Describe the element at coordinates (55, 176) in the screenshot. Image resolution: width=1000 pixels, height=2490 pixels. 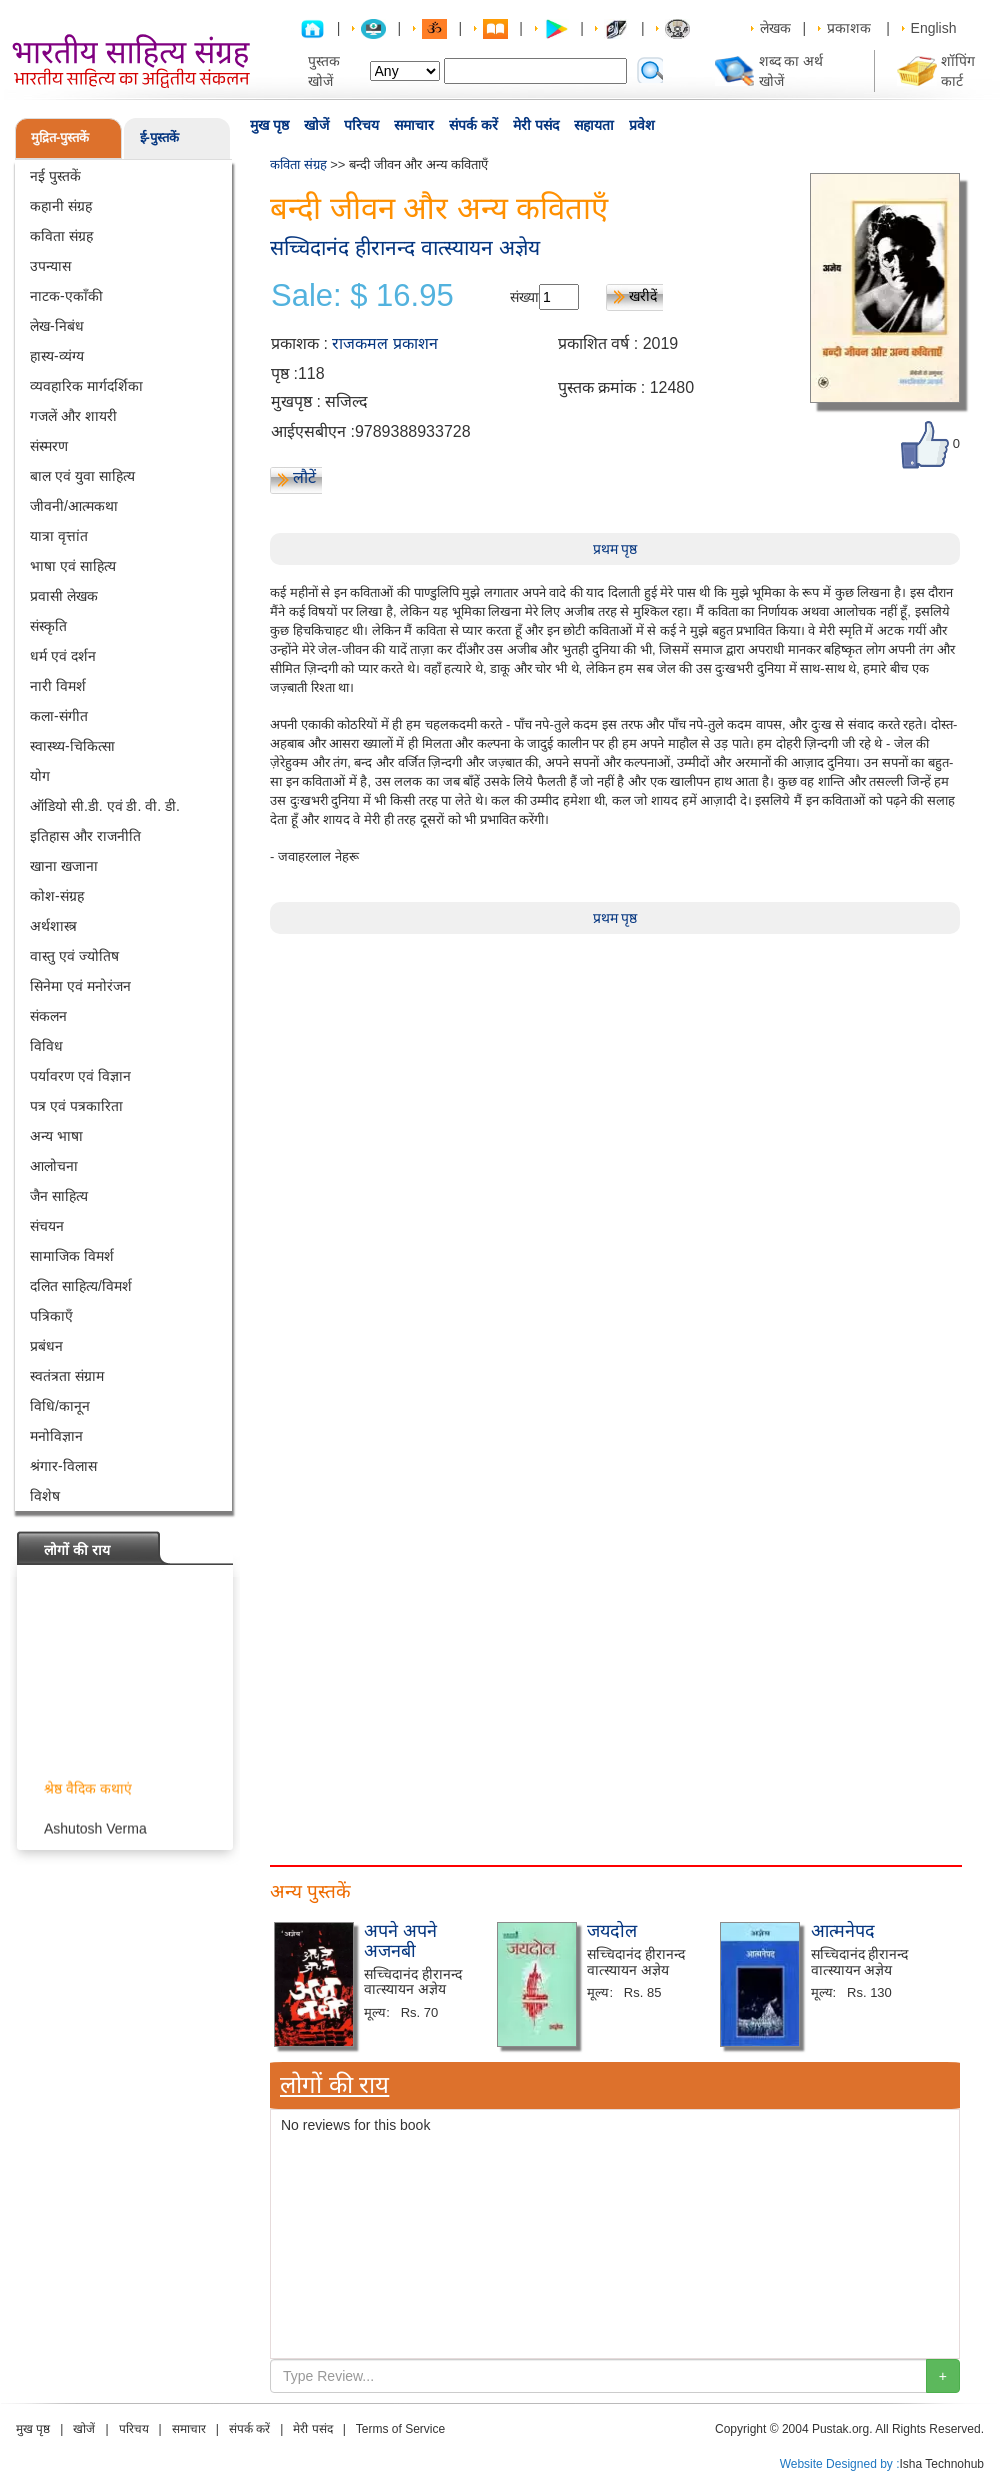
I see `नई पुस्तकें` at that location.